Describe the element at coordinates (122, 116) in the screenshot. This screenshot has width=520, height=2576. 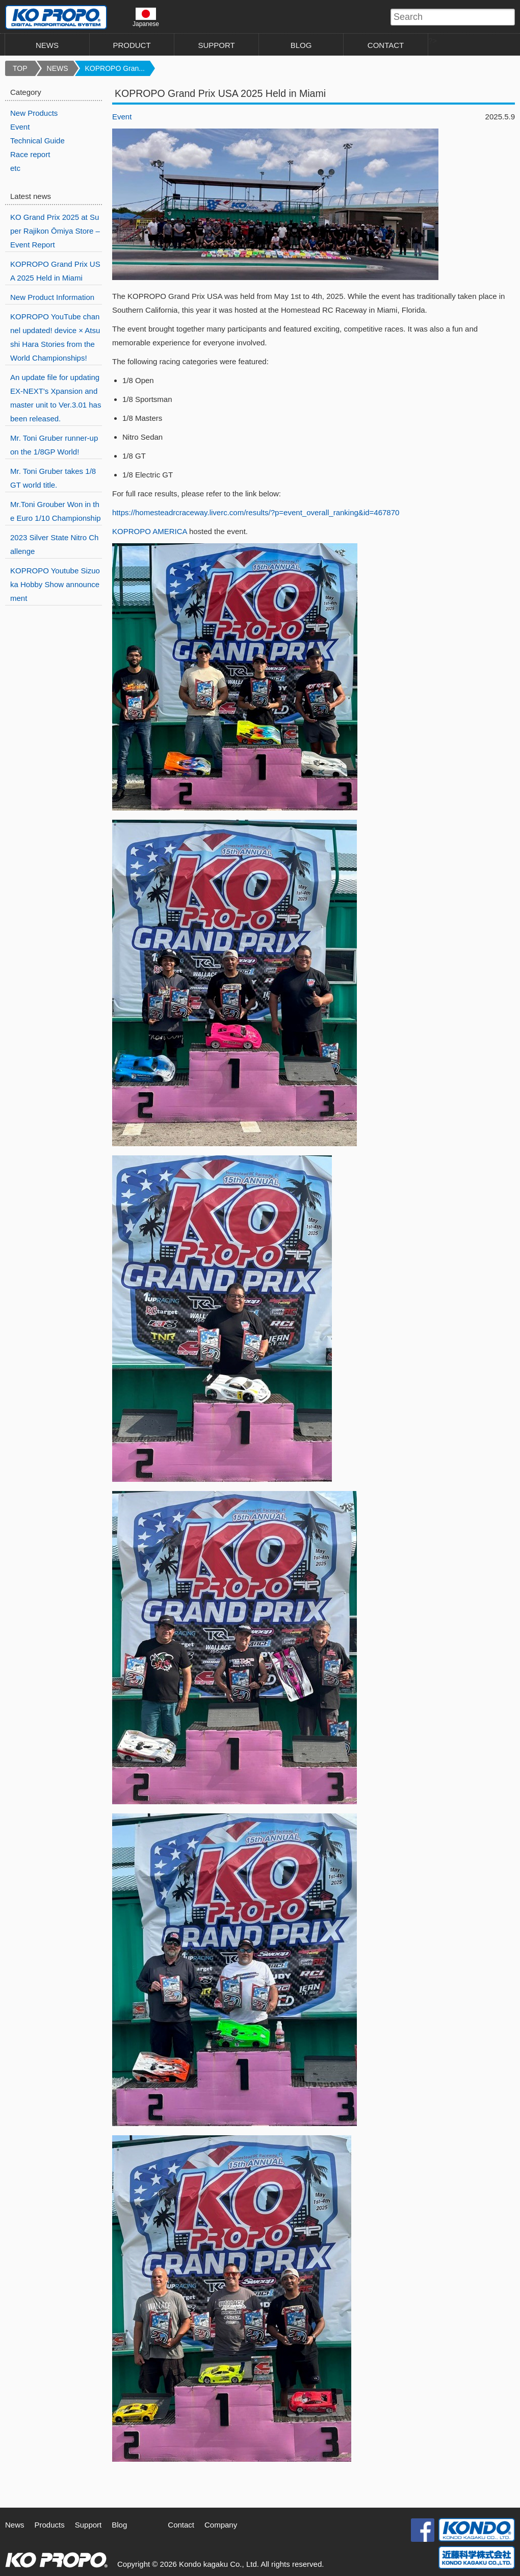
I see `Event` at that location.